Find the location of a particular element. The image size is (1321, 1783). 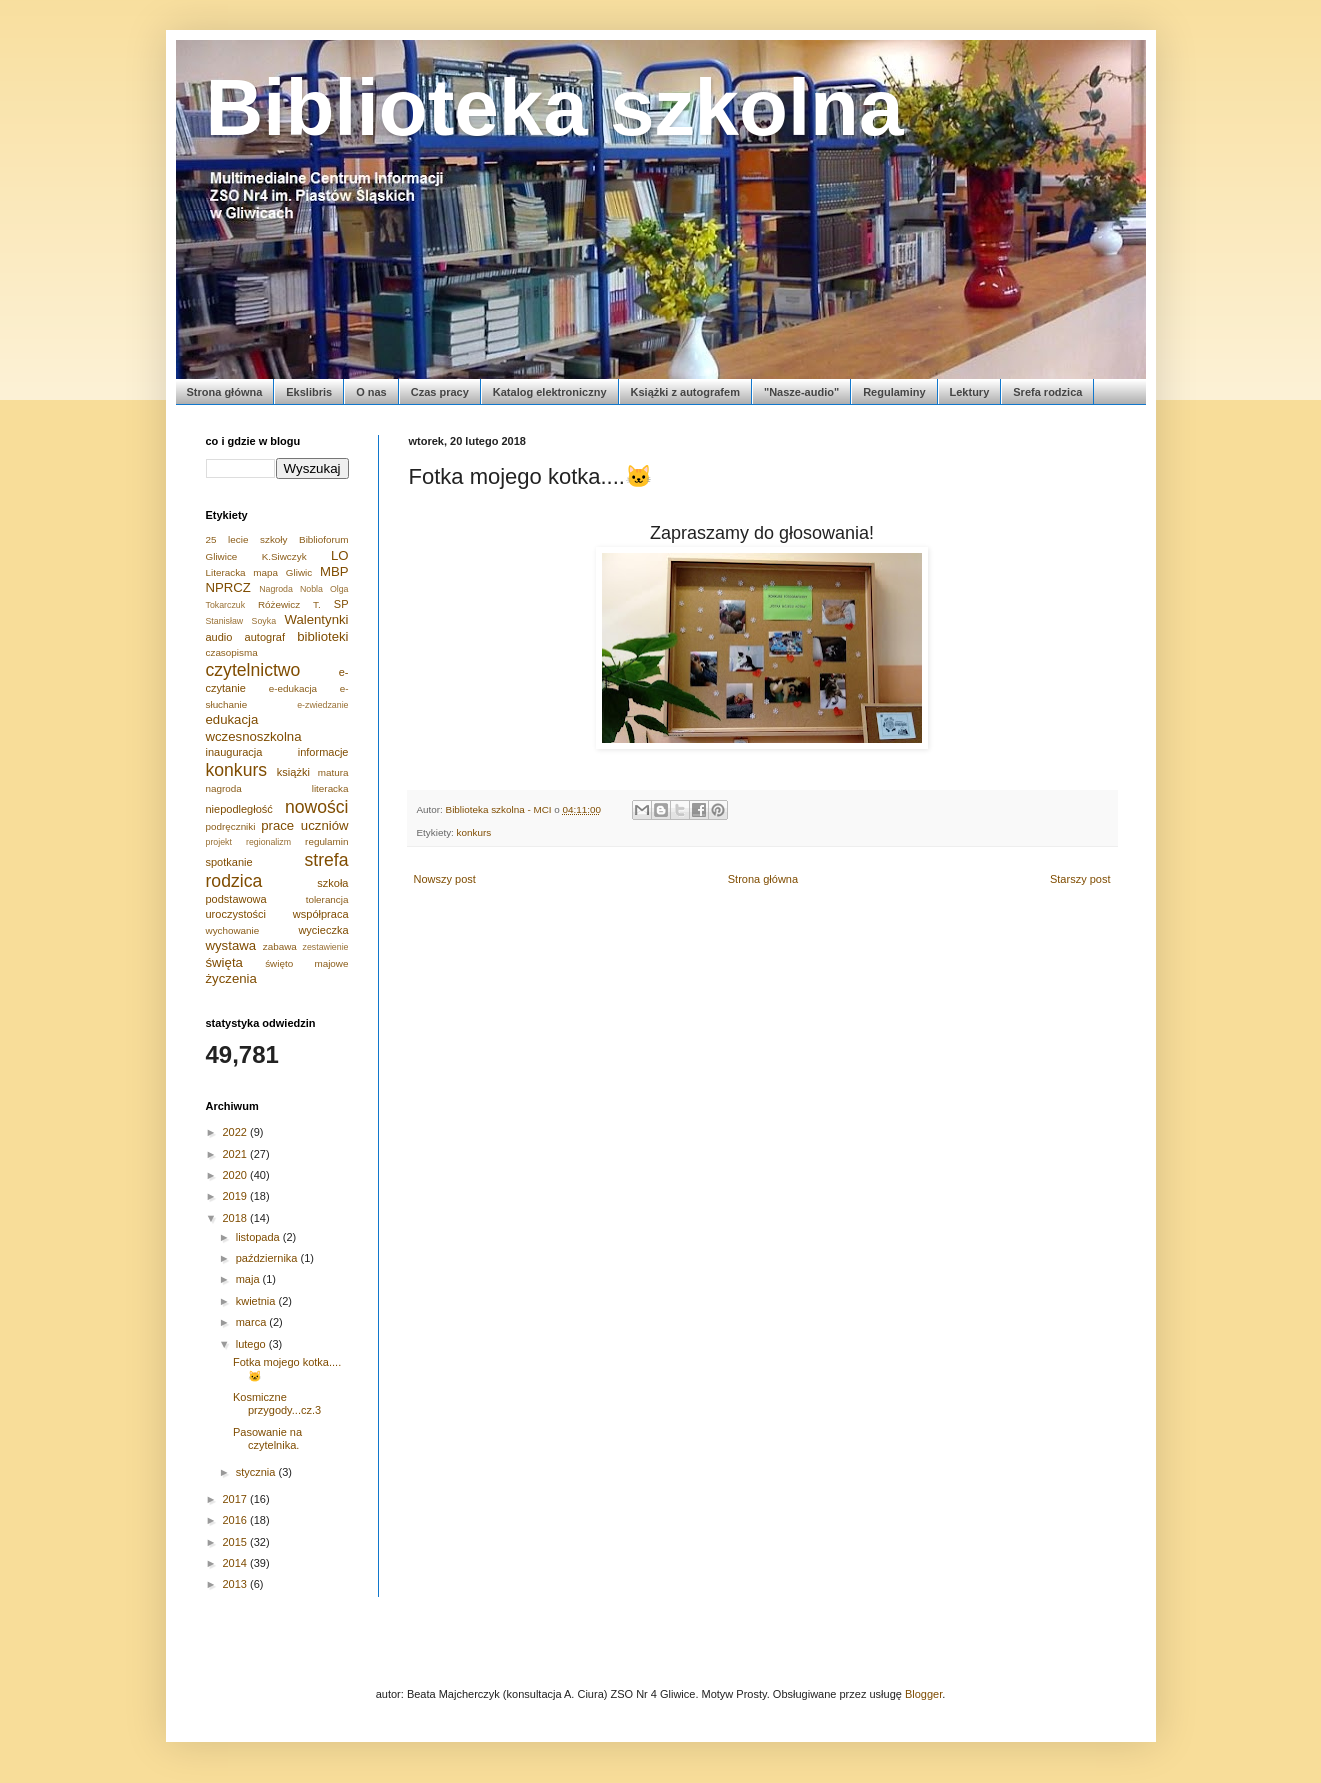

2014 is located at coordinates (237, 1563).